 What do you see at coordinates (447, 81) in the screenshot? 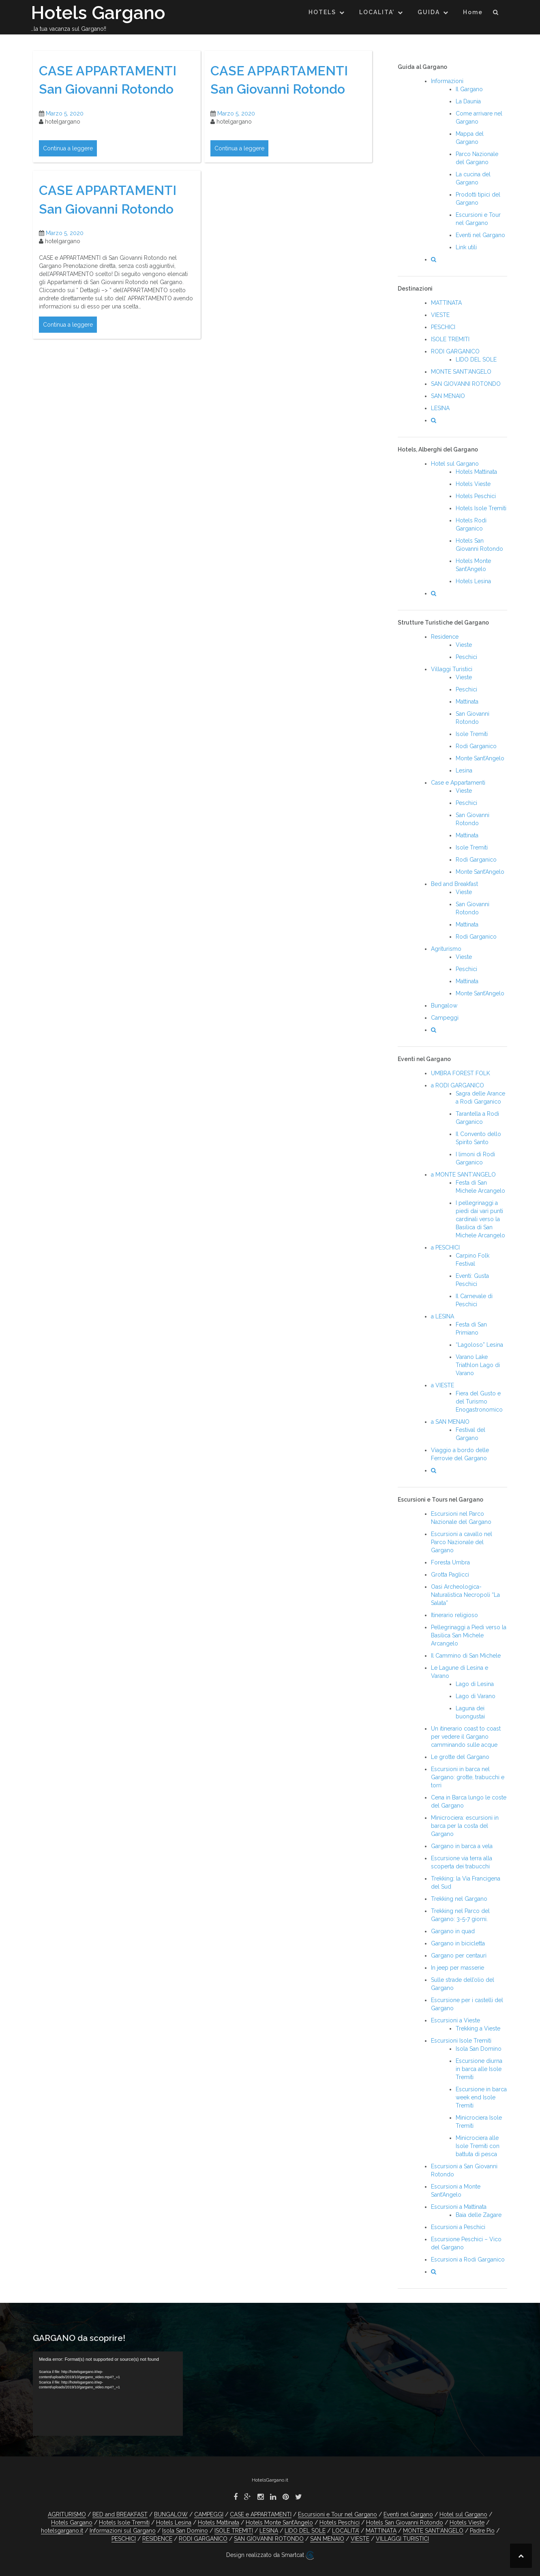
I see `Informazioni` at bounding box center [447, 81].